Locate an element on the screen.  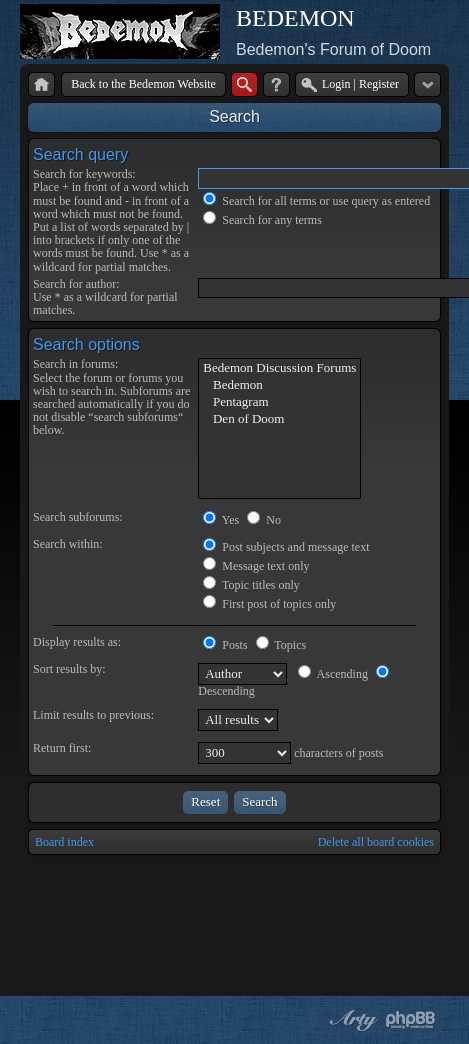
Search within: is located at coordinates (68, 544).